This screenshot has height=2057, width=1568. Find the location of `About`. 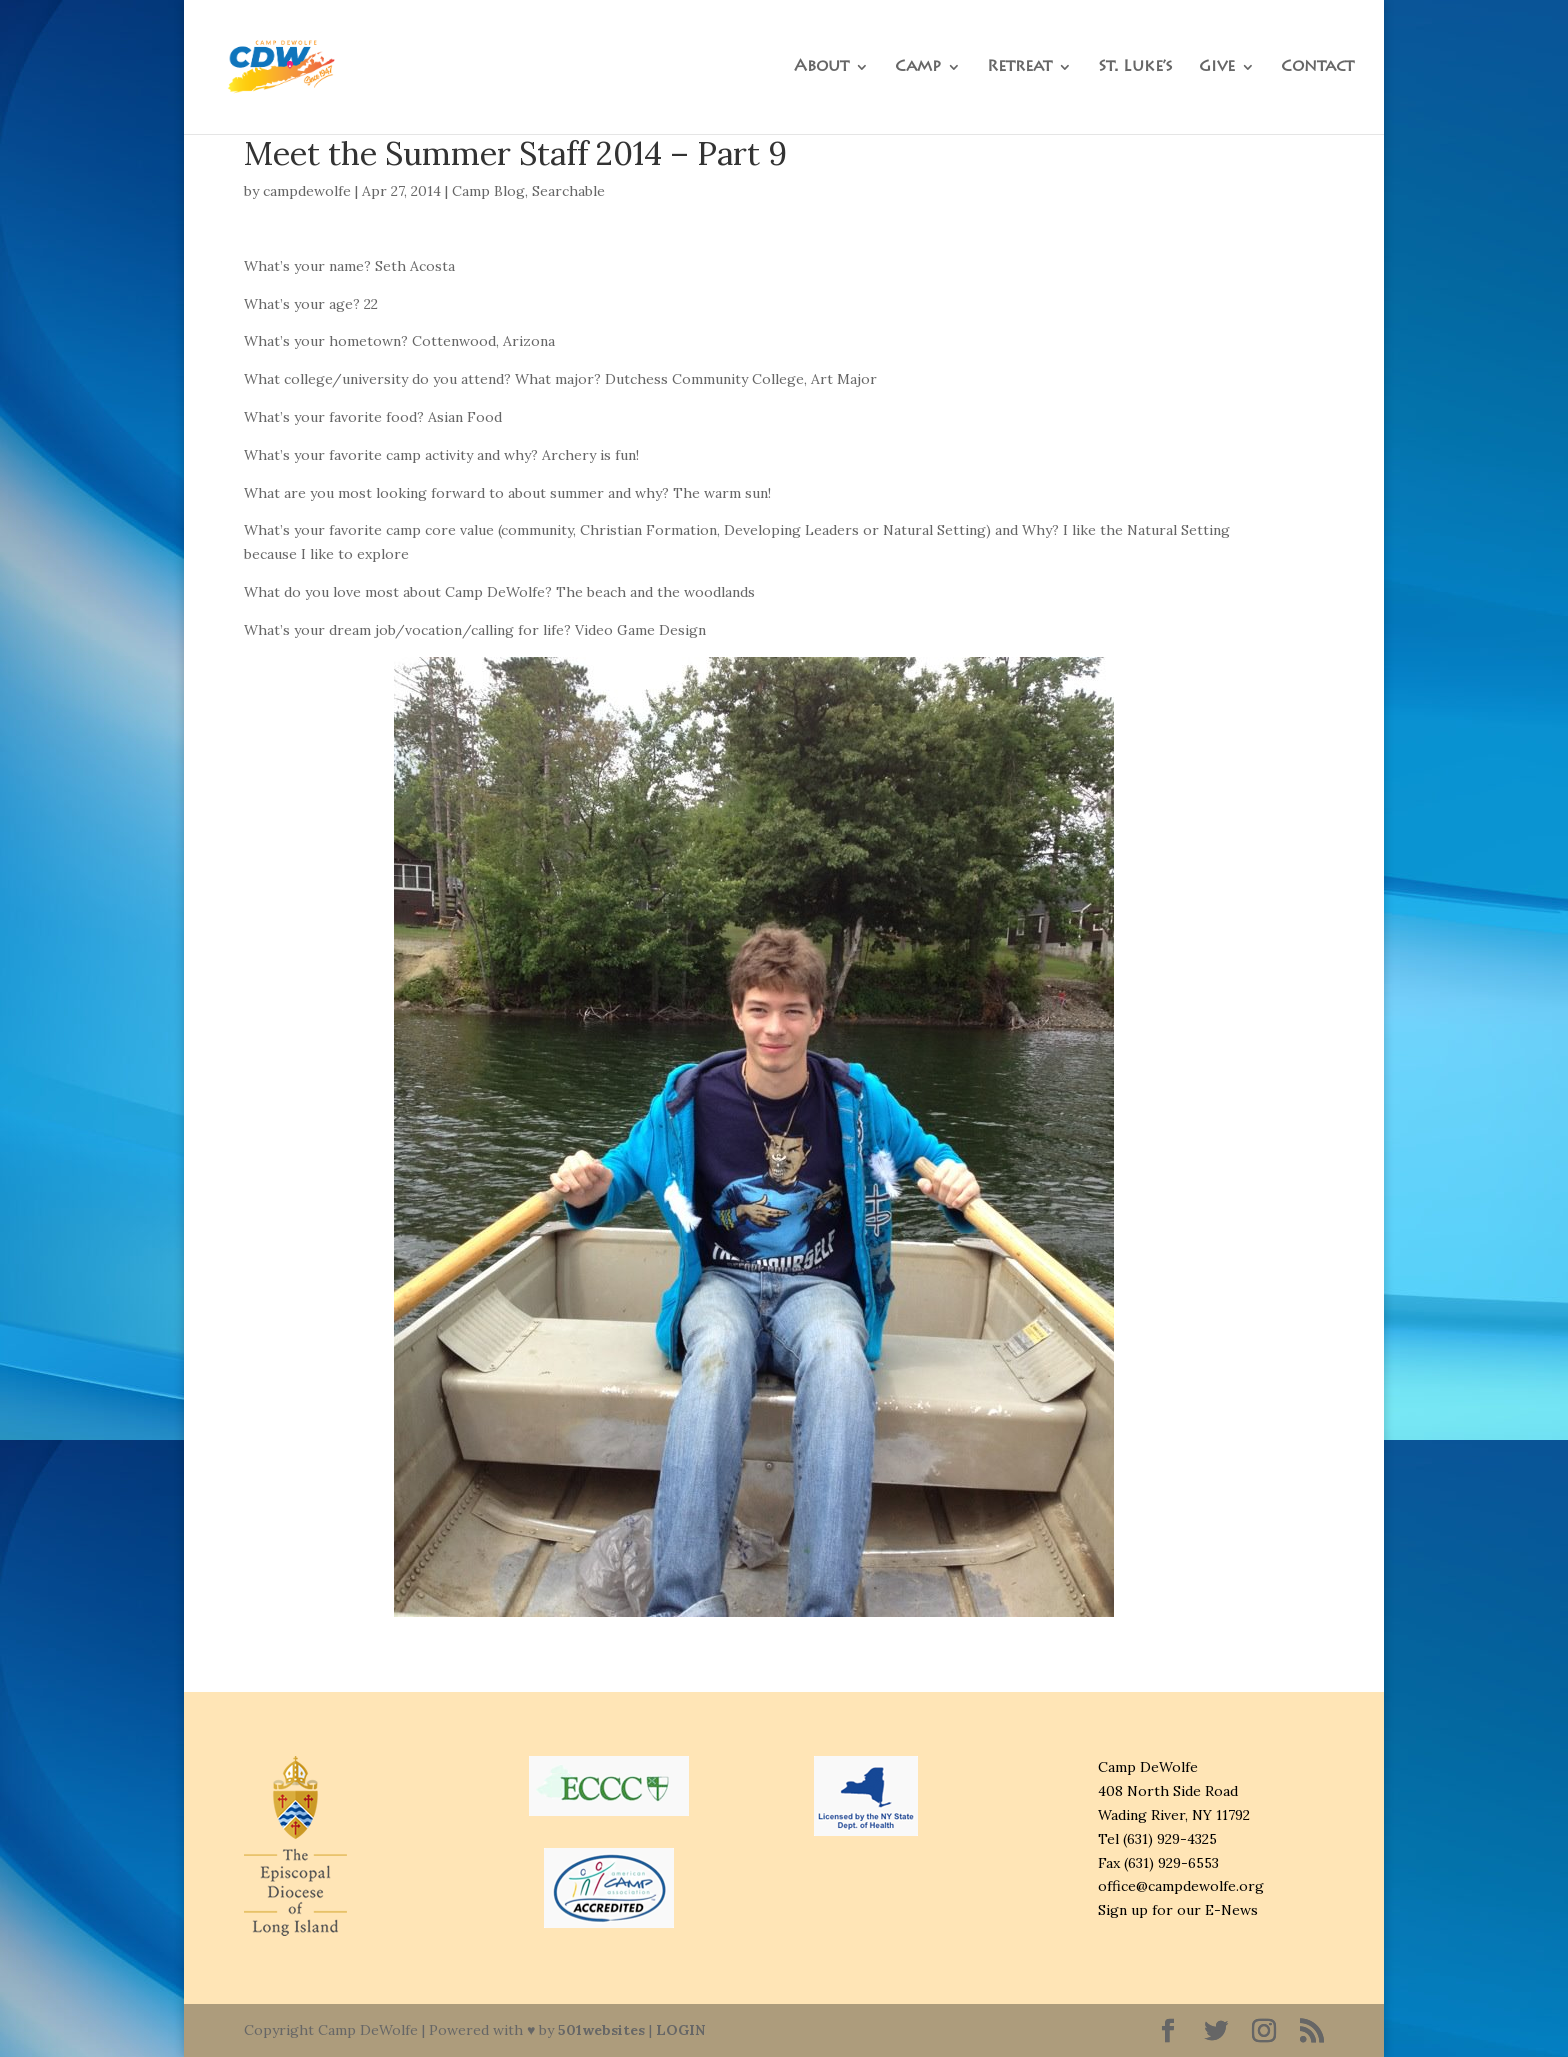

About is located at coordinates (821, 67).